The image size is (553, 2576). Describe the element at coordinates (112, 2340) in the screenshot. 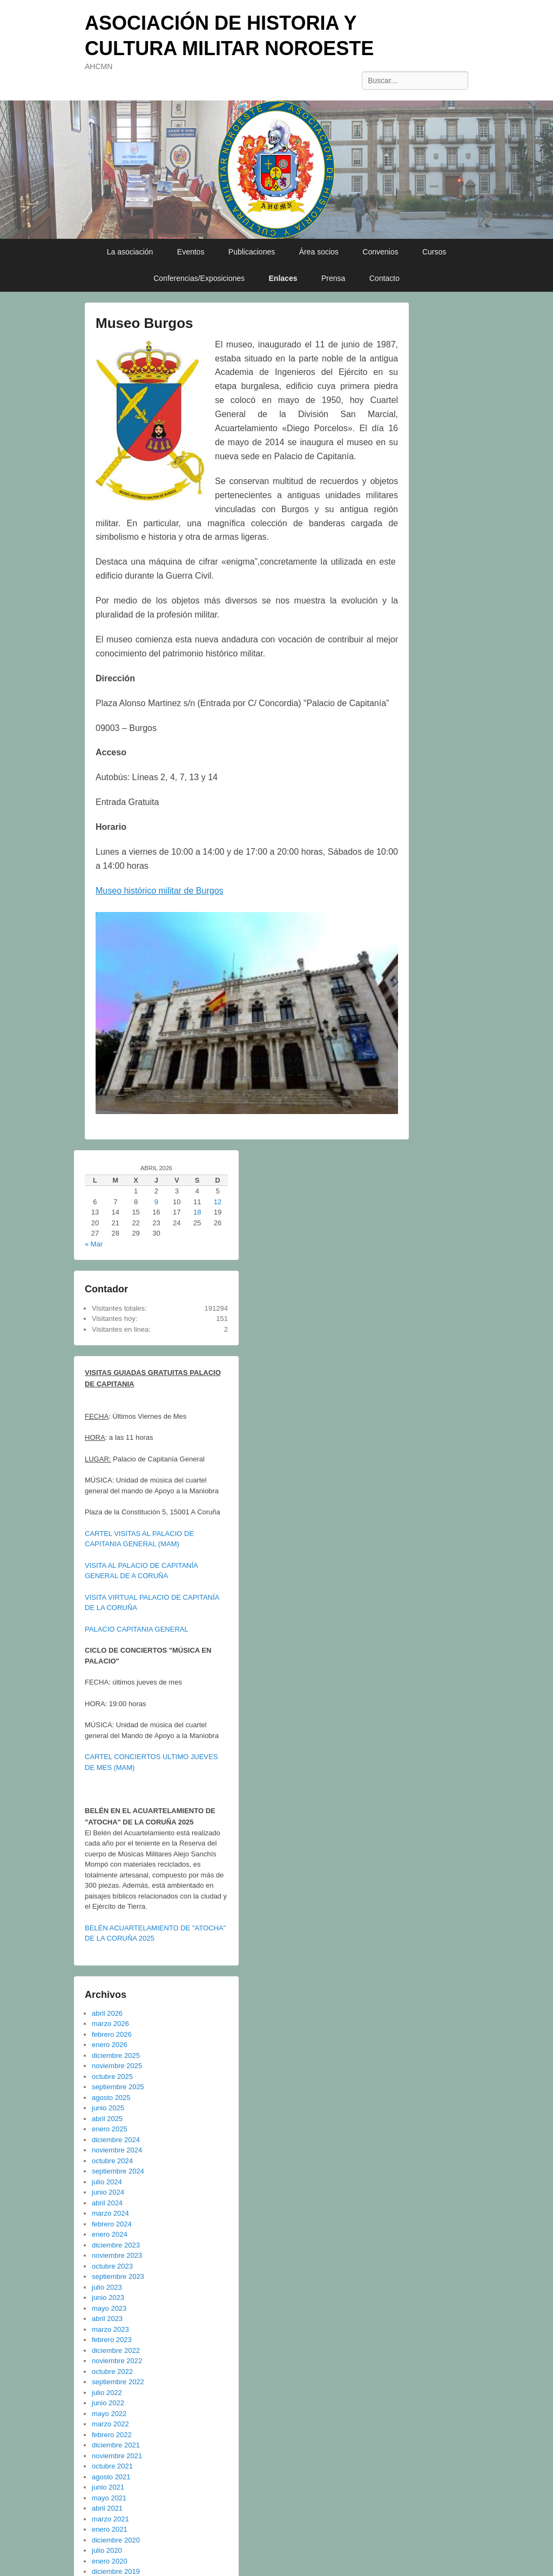

I see `febrero 2023` at that location.